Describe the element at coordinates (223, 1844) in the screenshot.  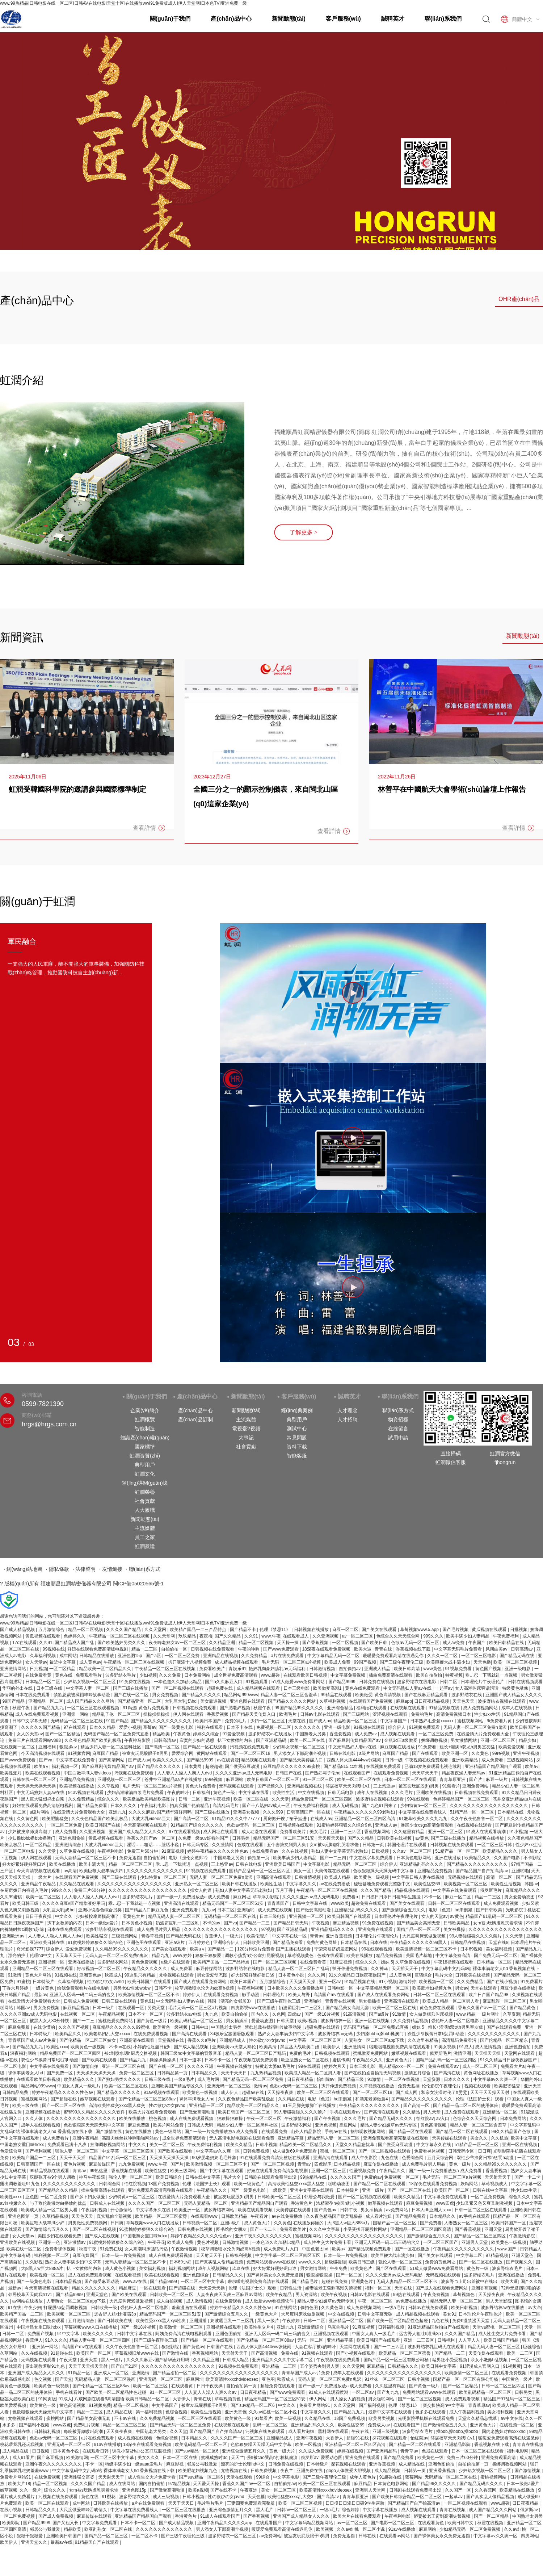
I see `久久激情网` at that location.